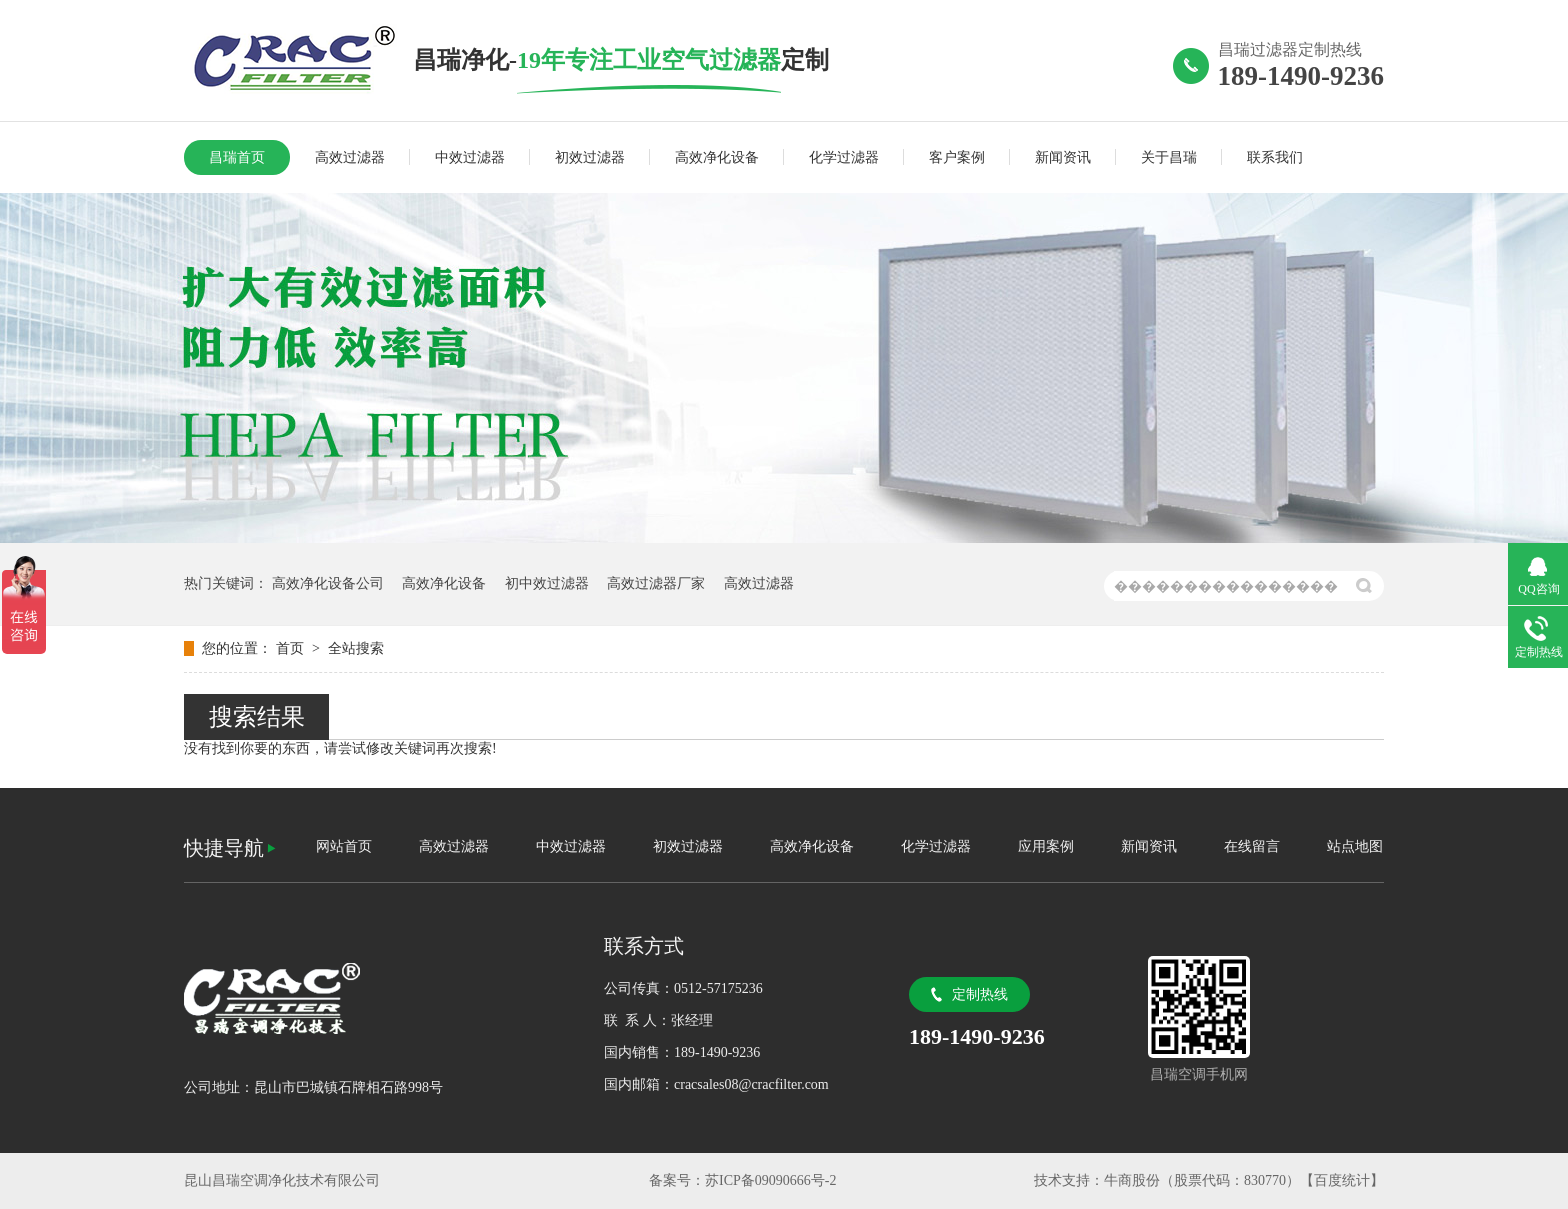 This screenshot has width=1568, height=1209. Describe the element at coordinates (1063, 157) in the screenshot. I see `新闻资讯` at that location.